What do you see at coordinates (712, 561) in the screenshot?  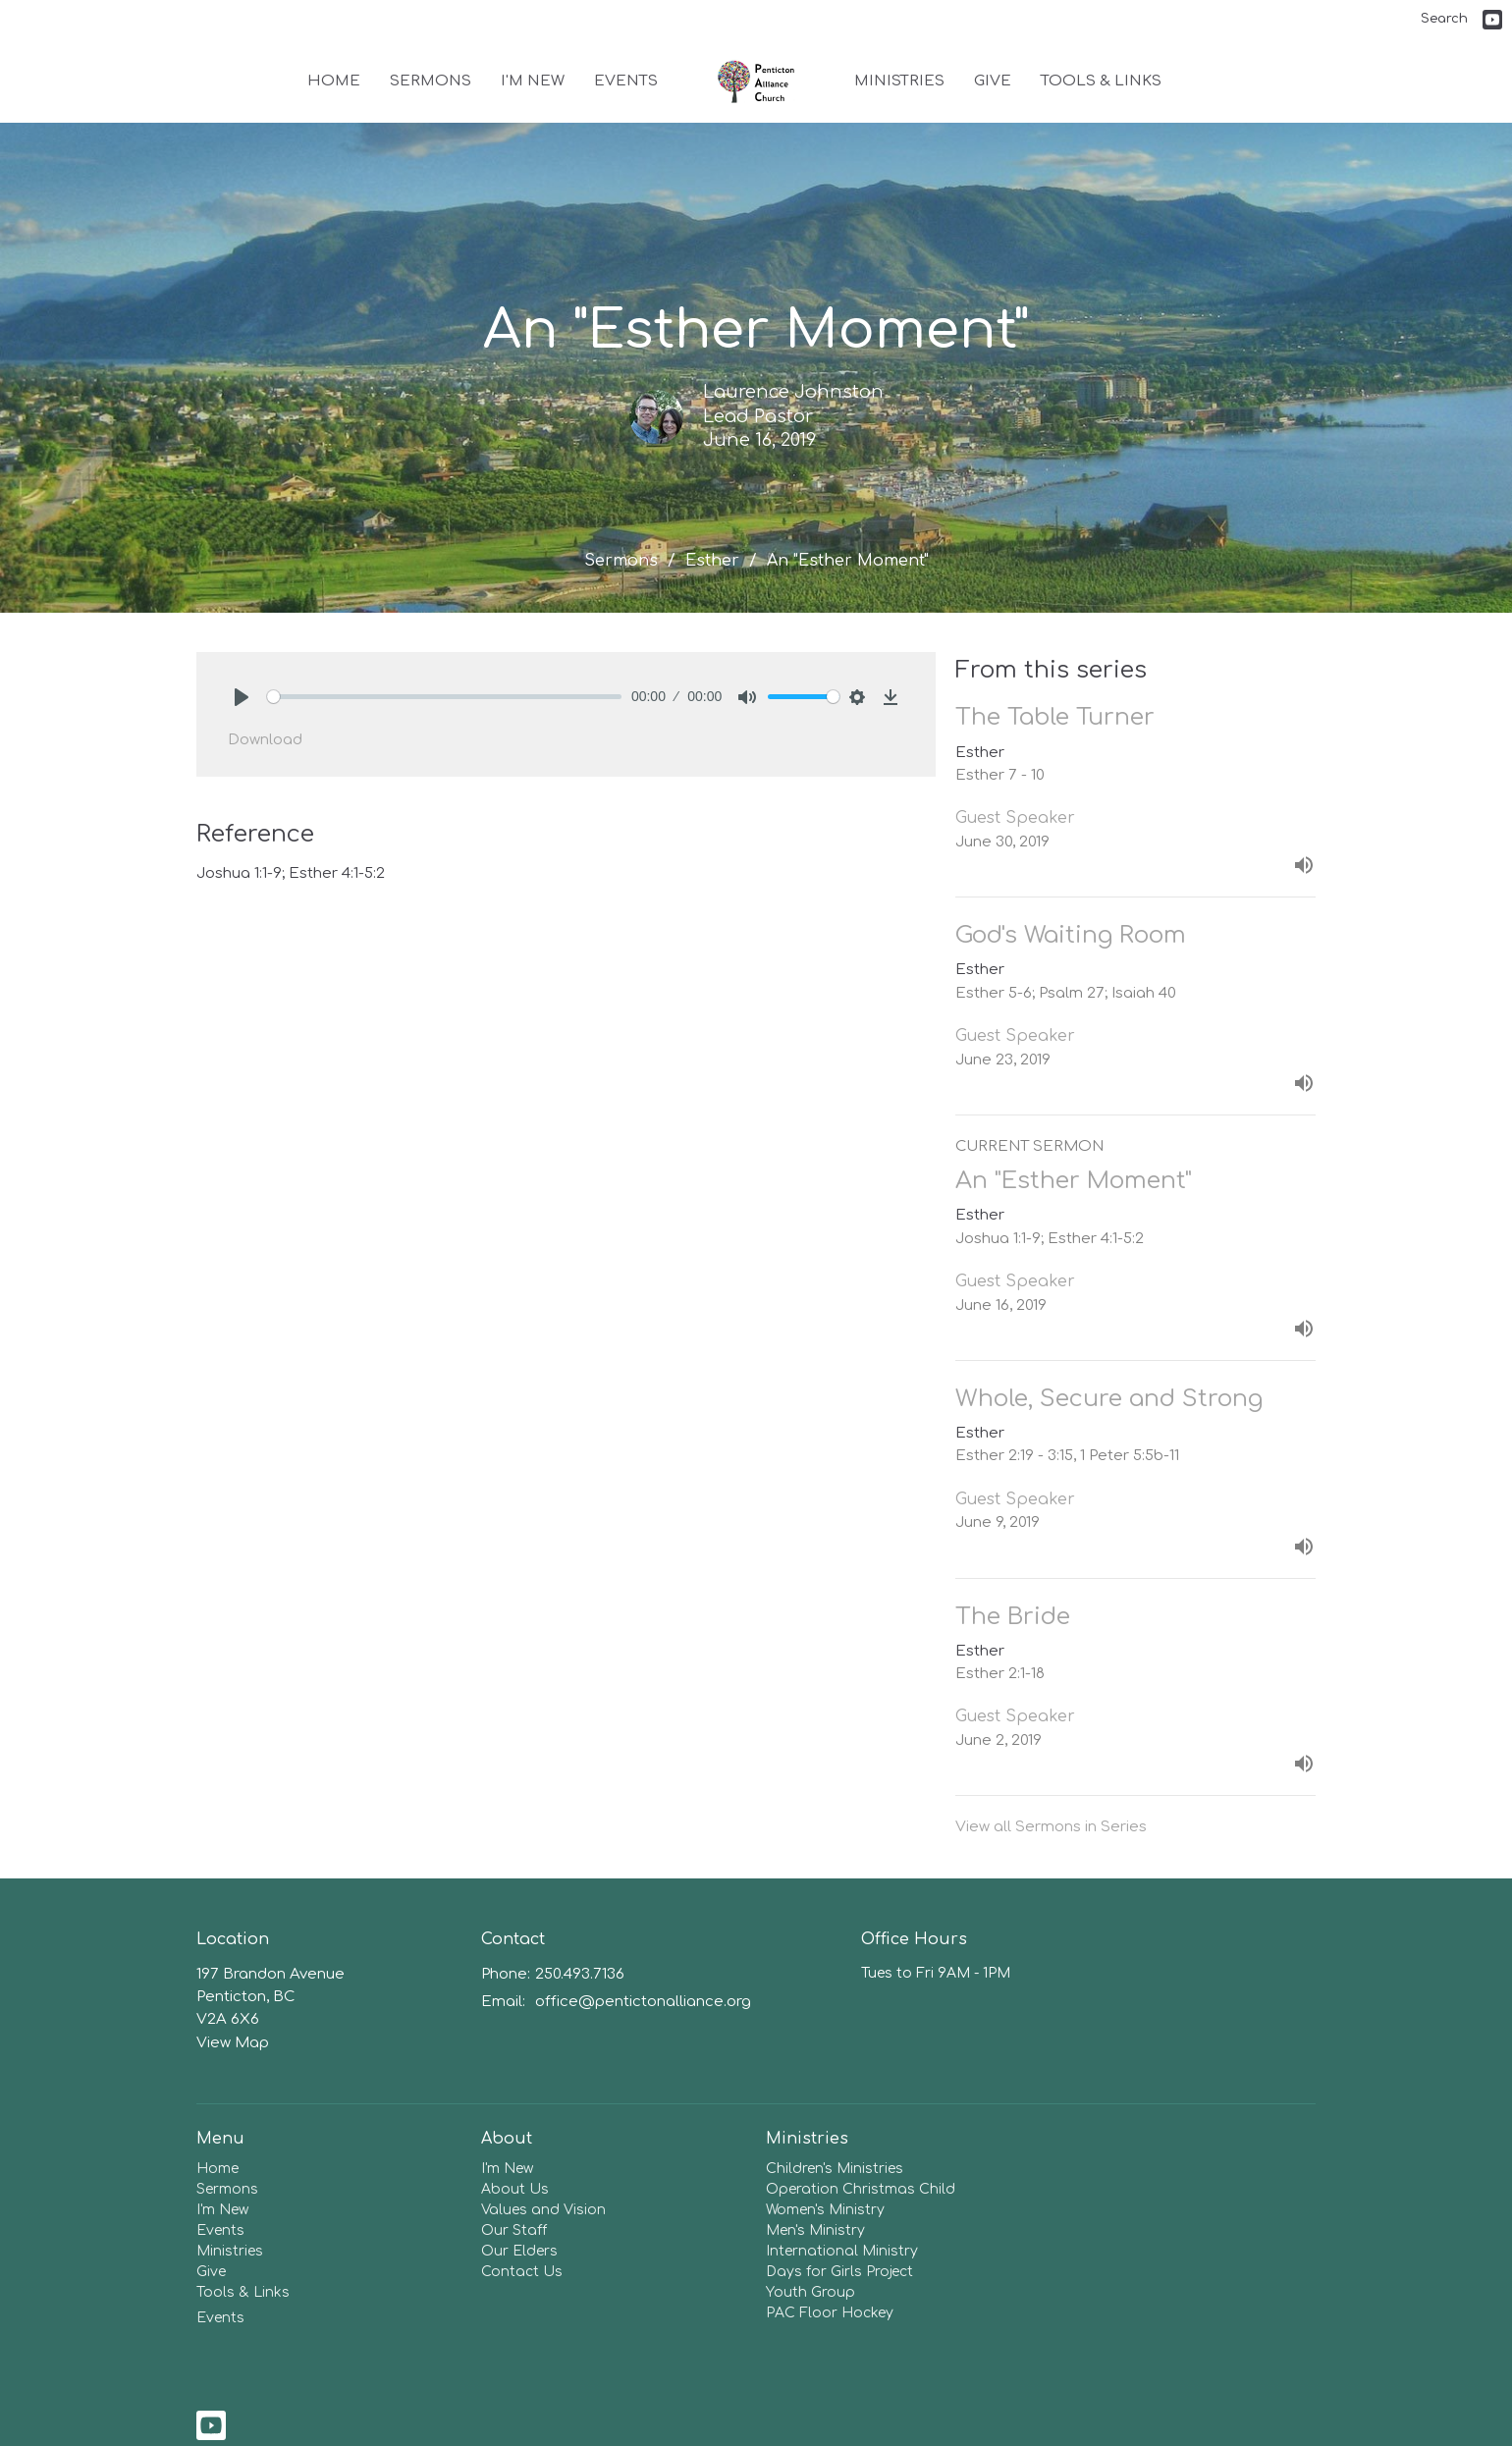 I see `Esther` at bounding box center [712, 561].